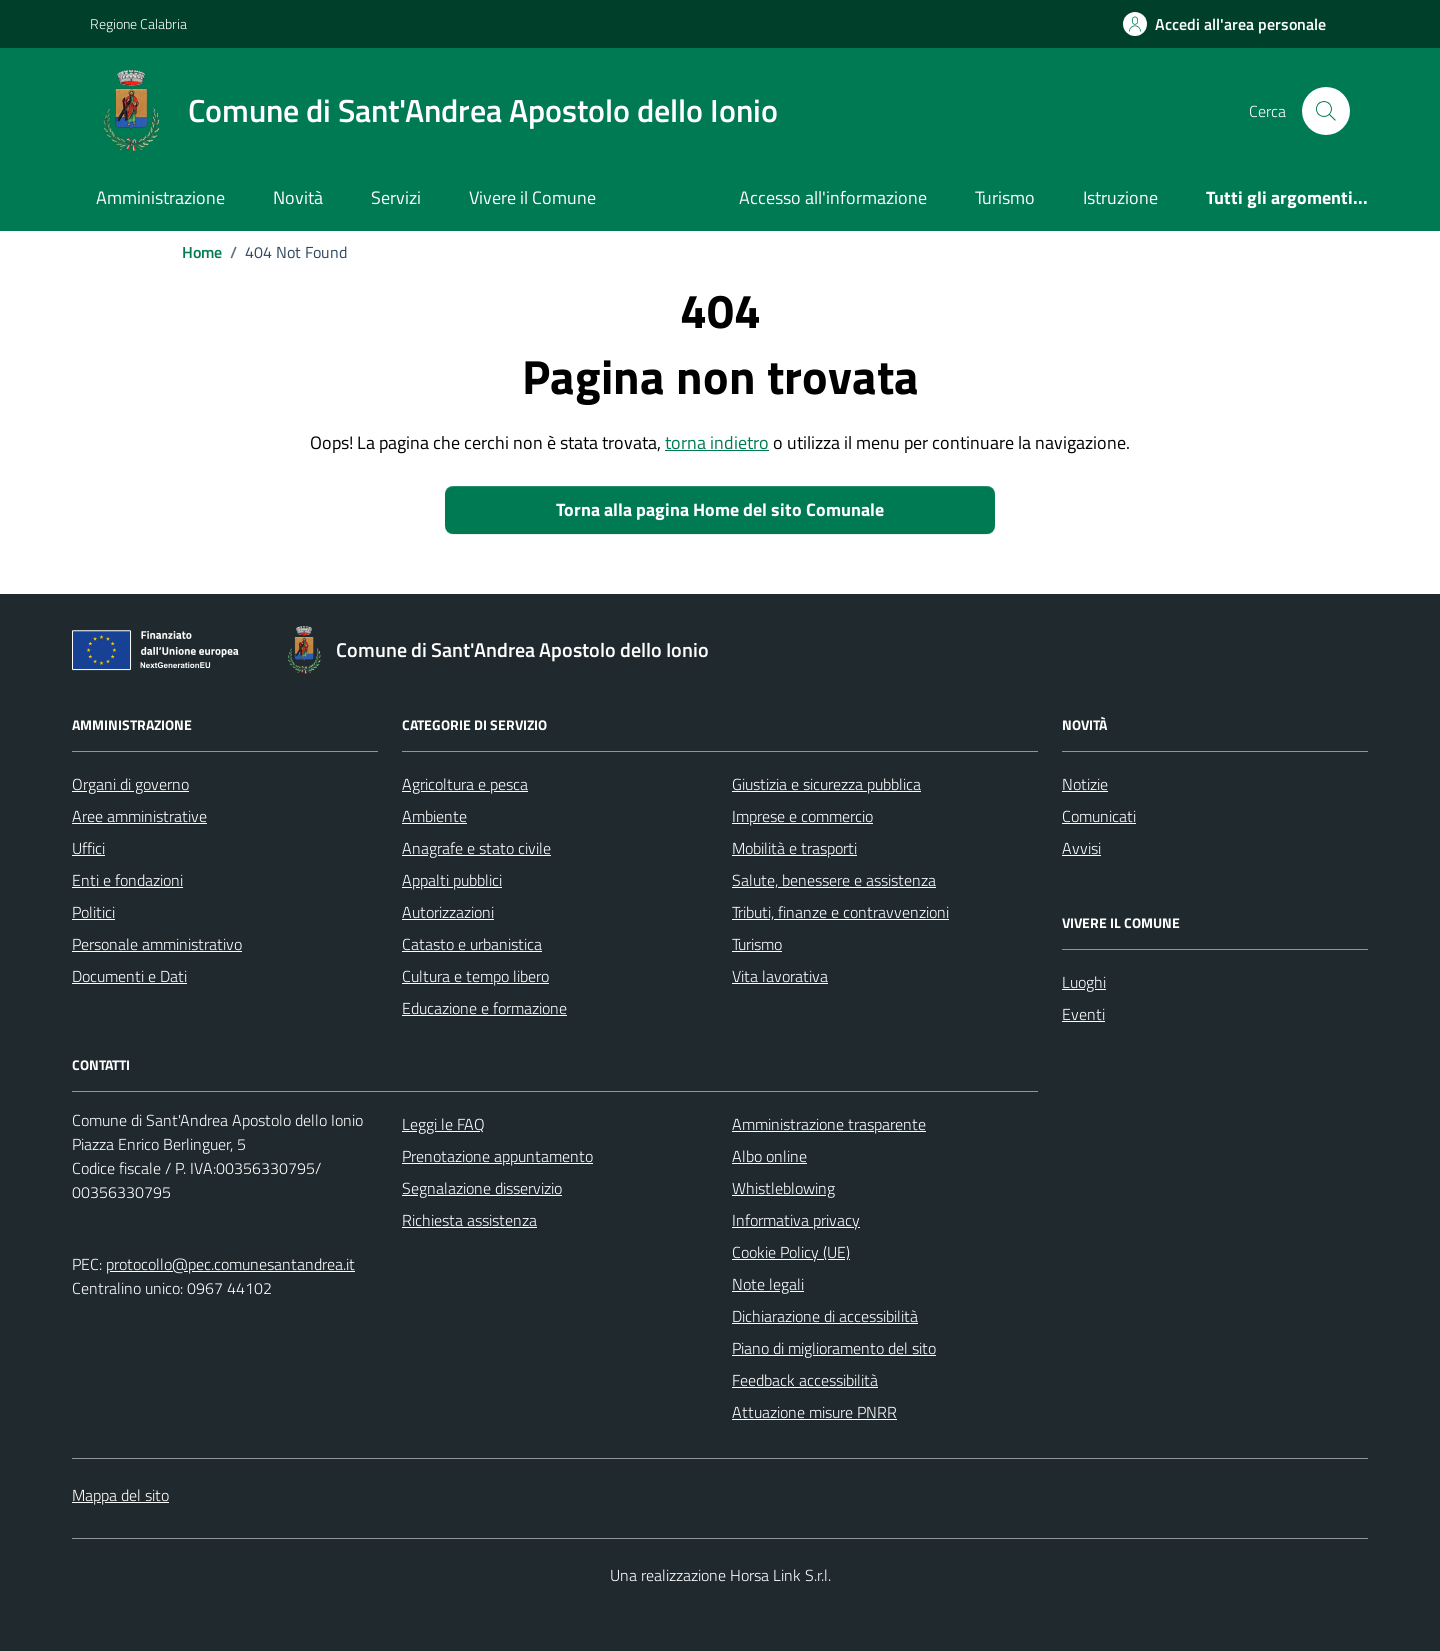  I want to click on Catasto e urbanistica, so click(472, 944).